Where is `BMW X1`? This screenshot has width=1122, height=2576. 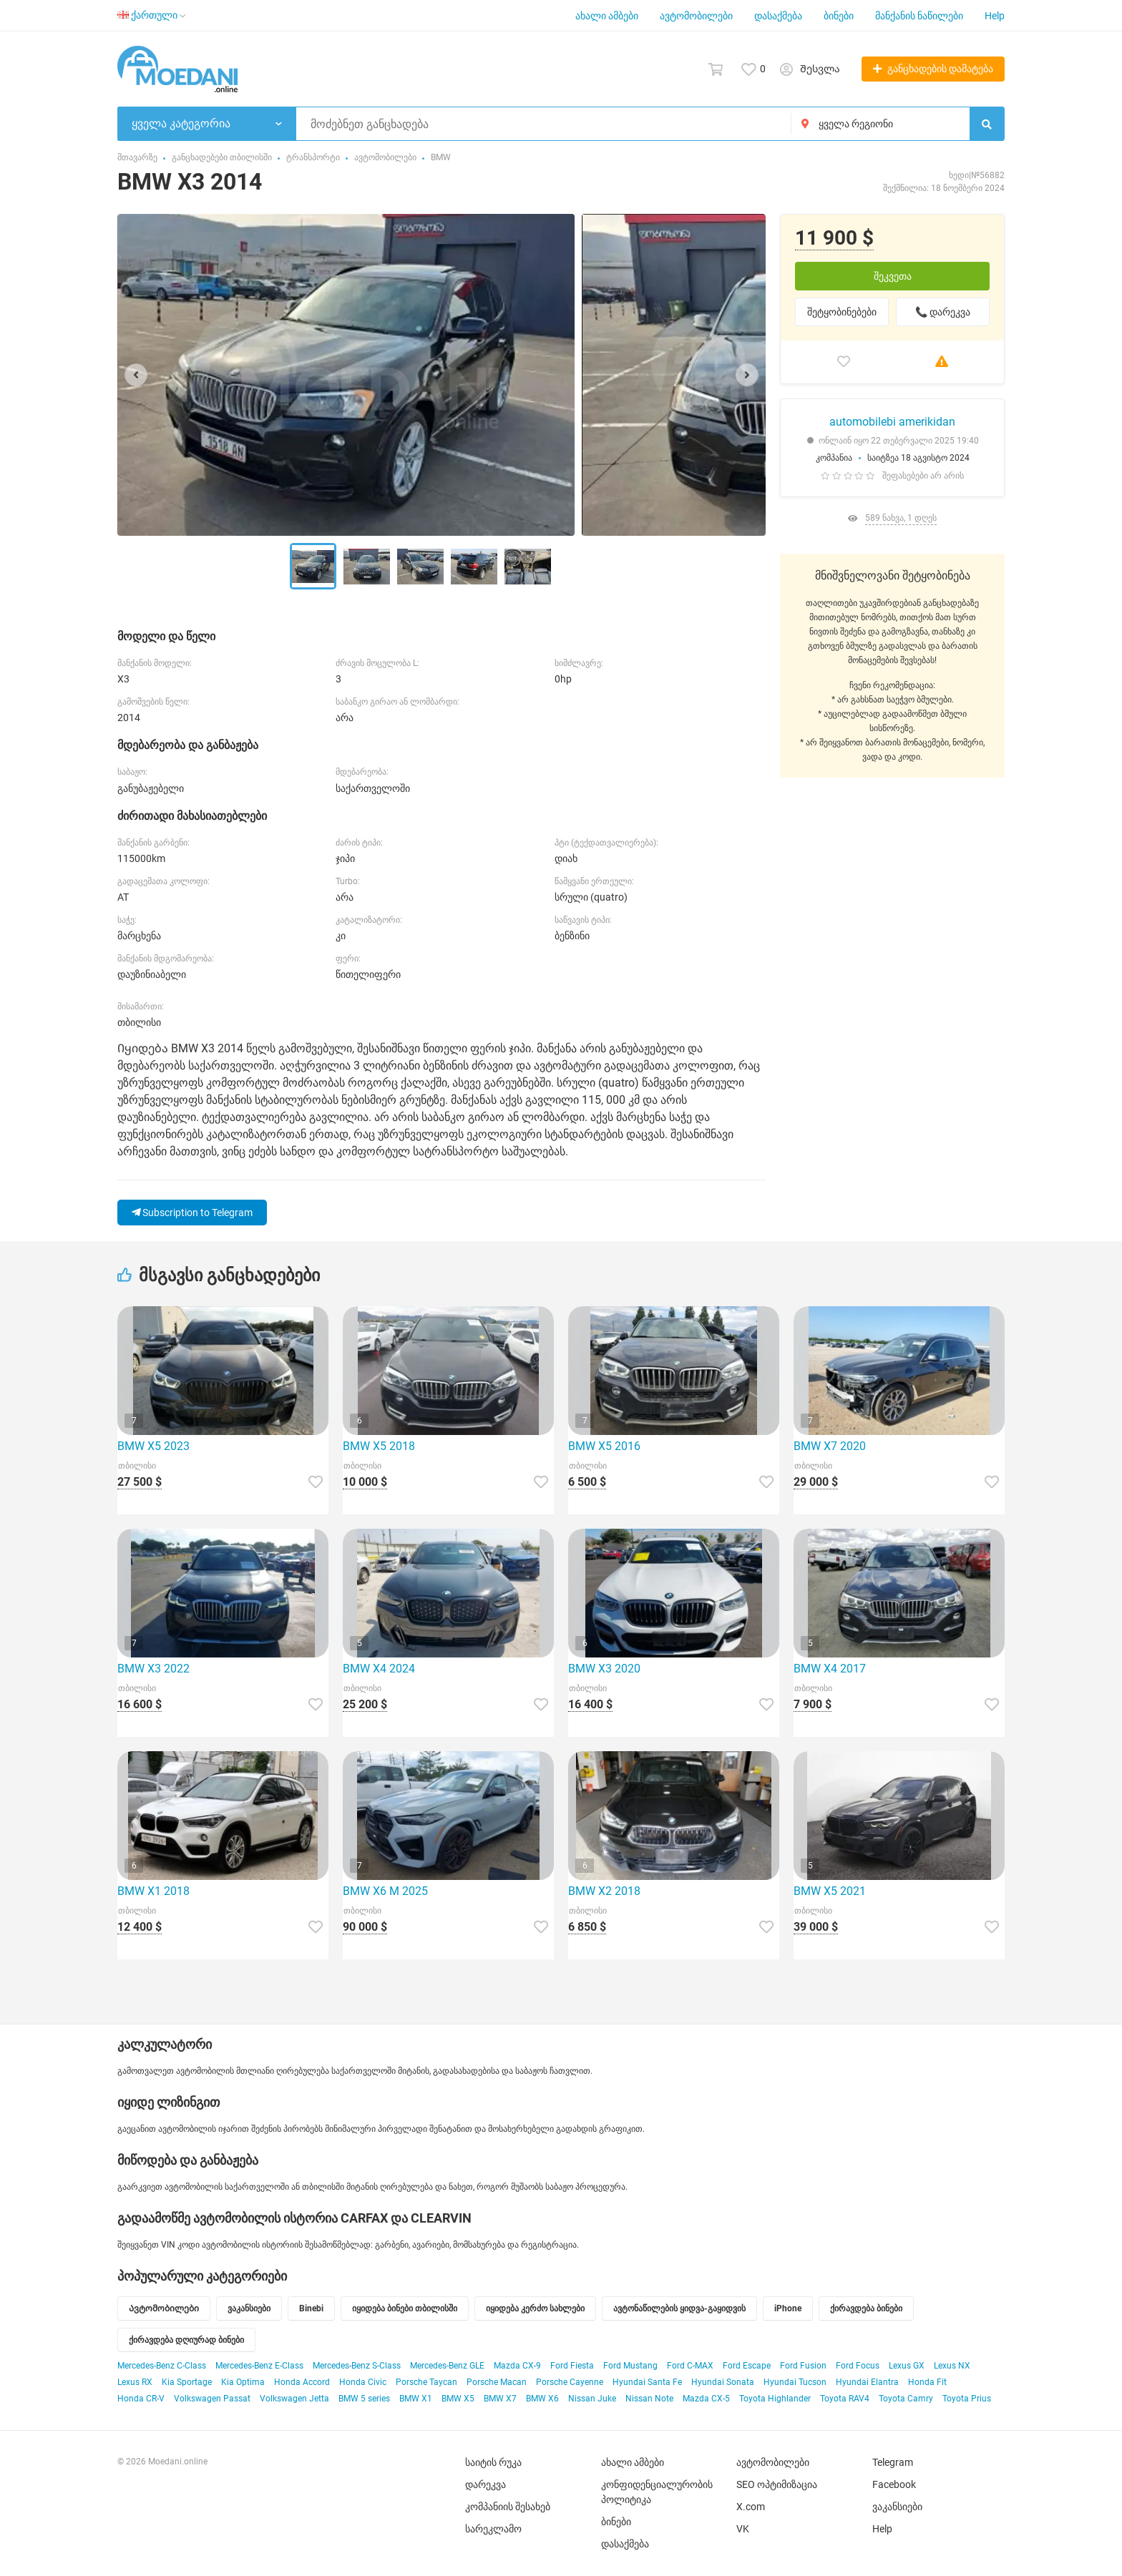
BMW X1 is located at coordinates (415, 2399).